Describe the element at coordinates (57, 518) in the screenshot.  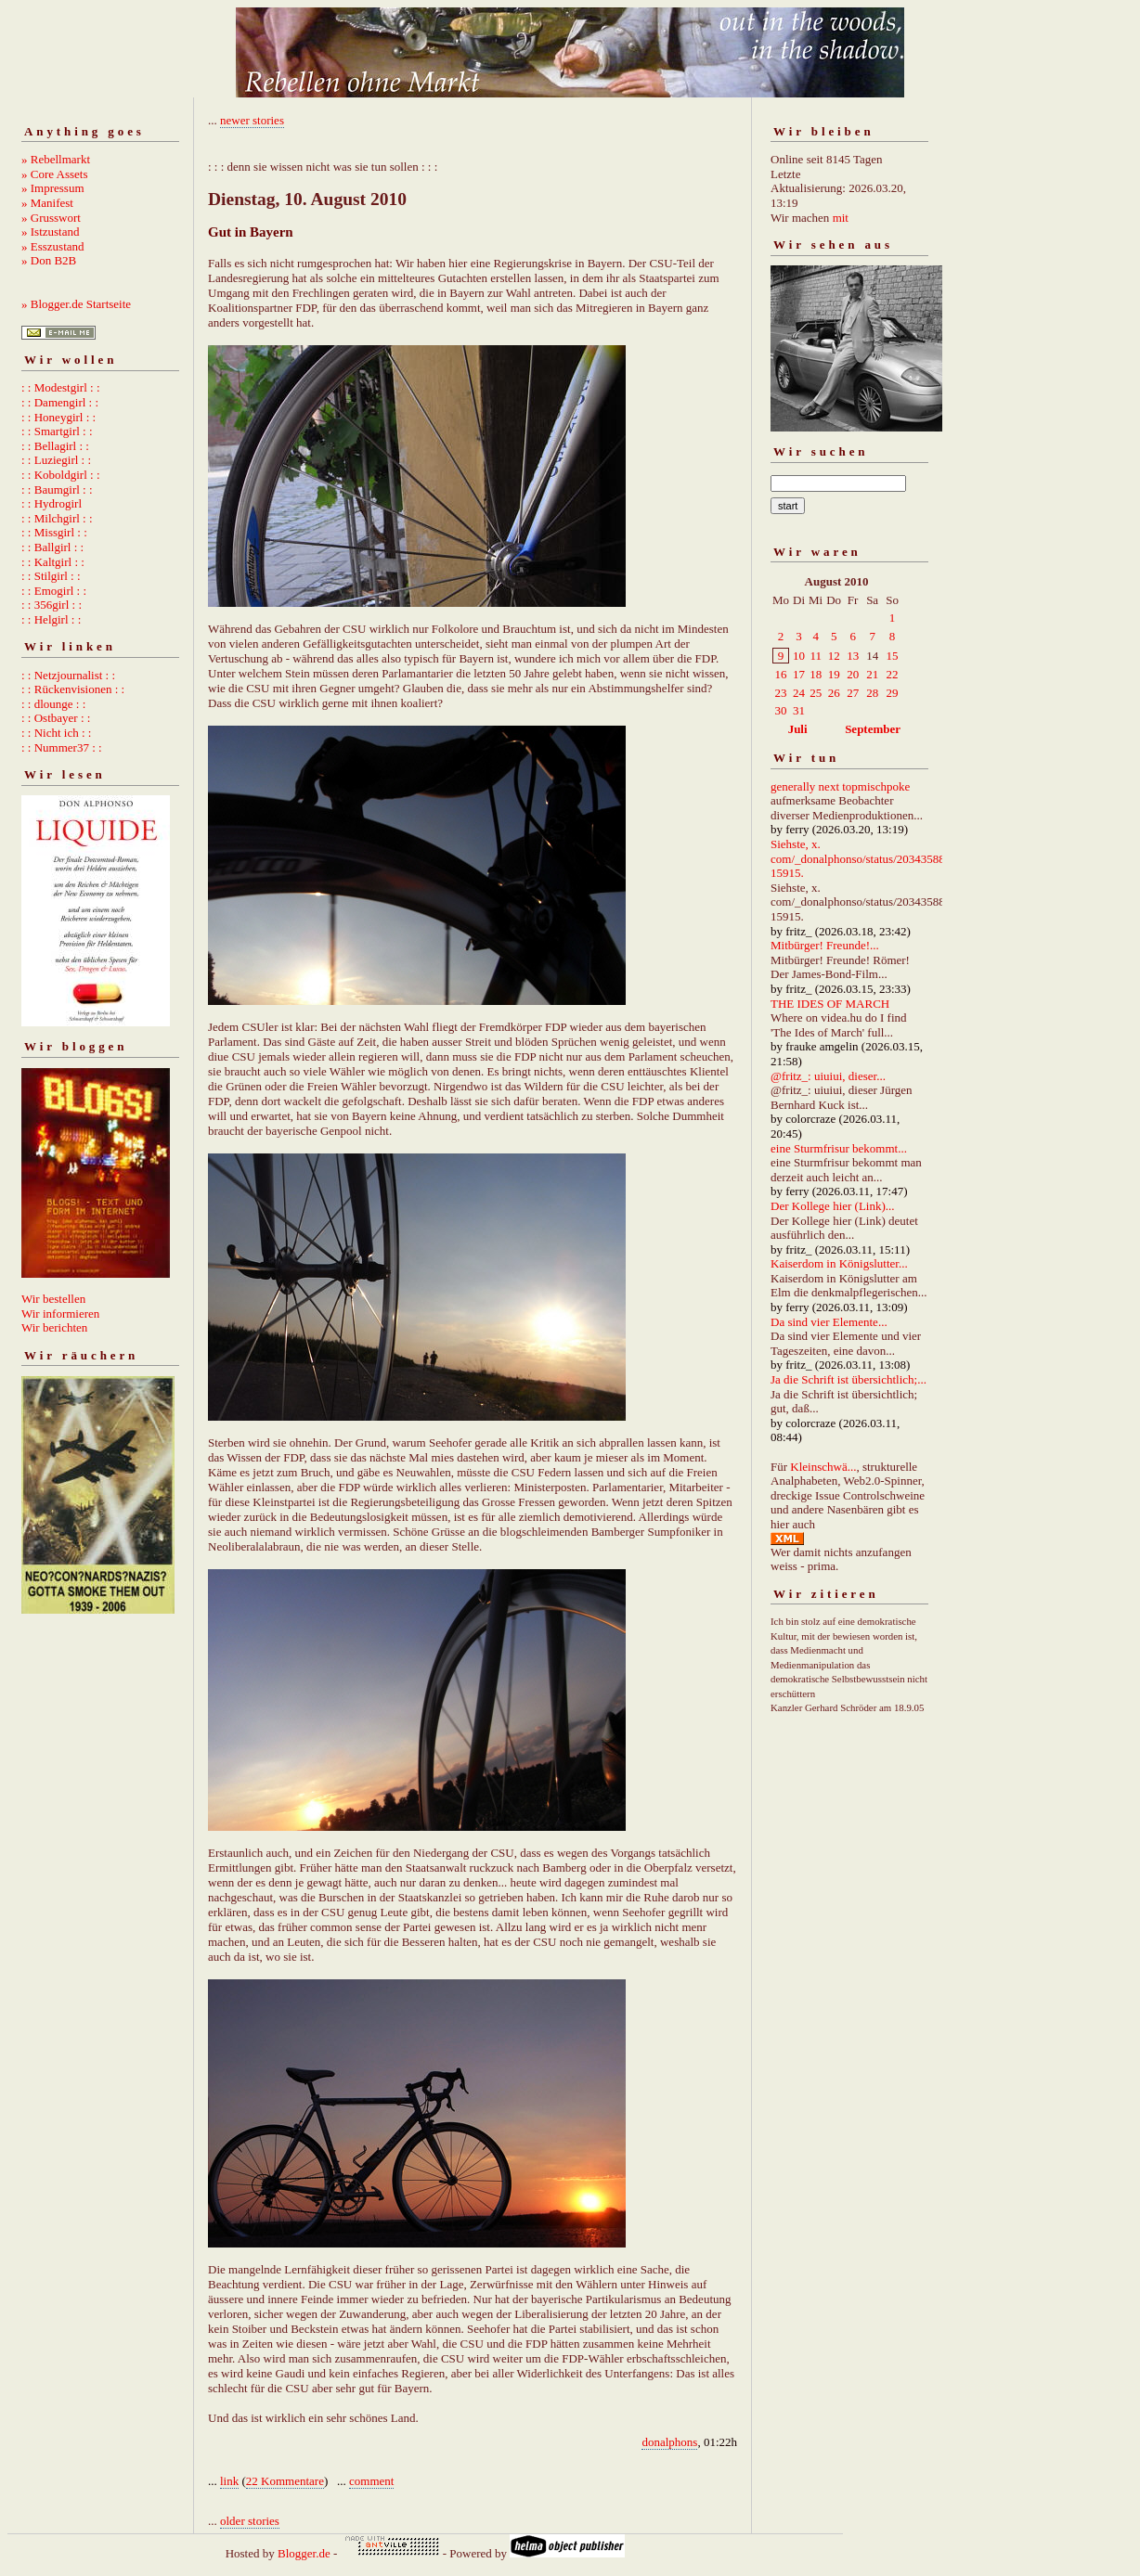
I see `: : Milchgirl : :` at that location.